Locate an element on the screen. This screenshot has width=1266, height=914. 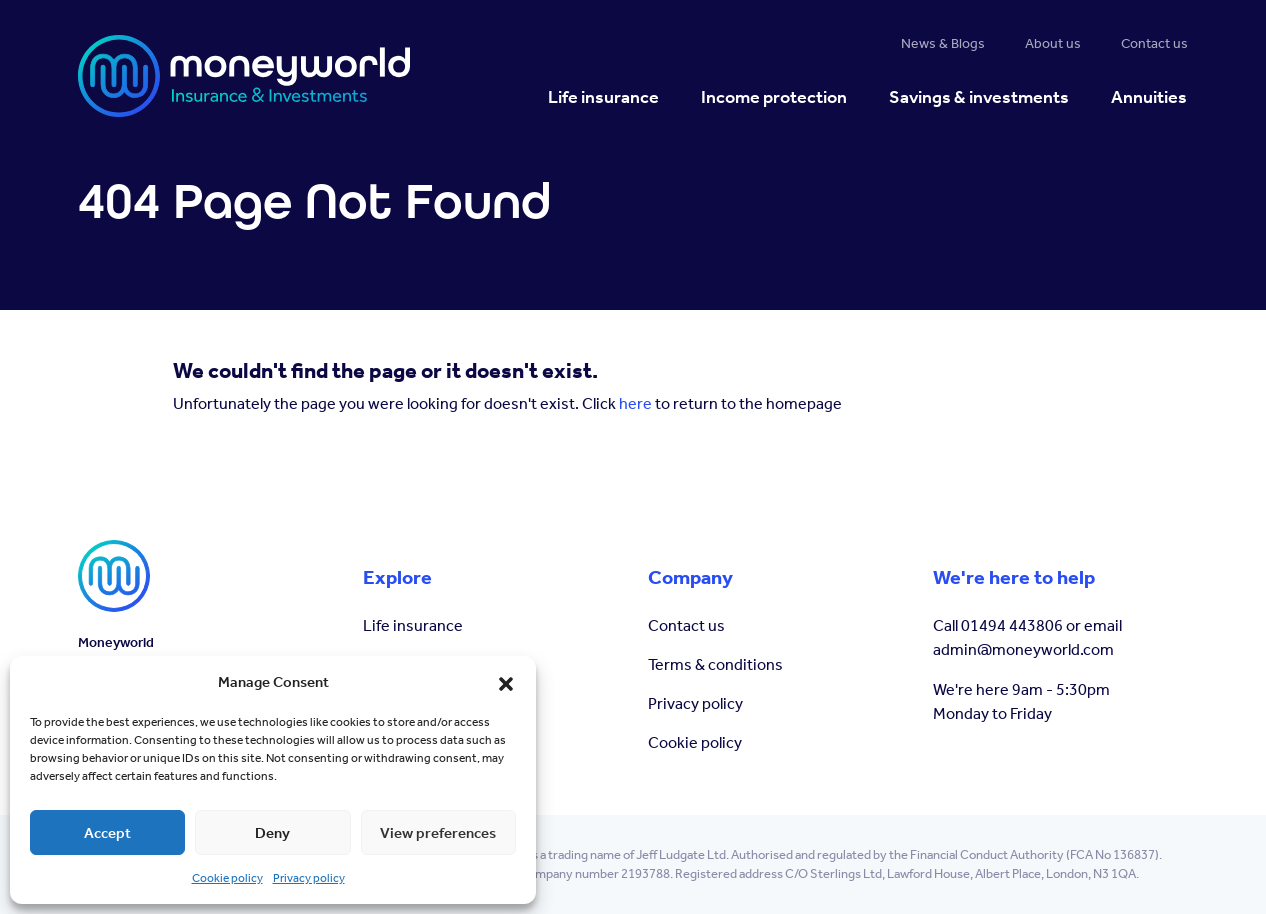
Cookie policy is located at coordinates (227, 878).